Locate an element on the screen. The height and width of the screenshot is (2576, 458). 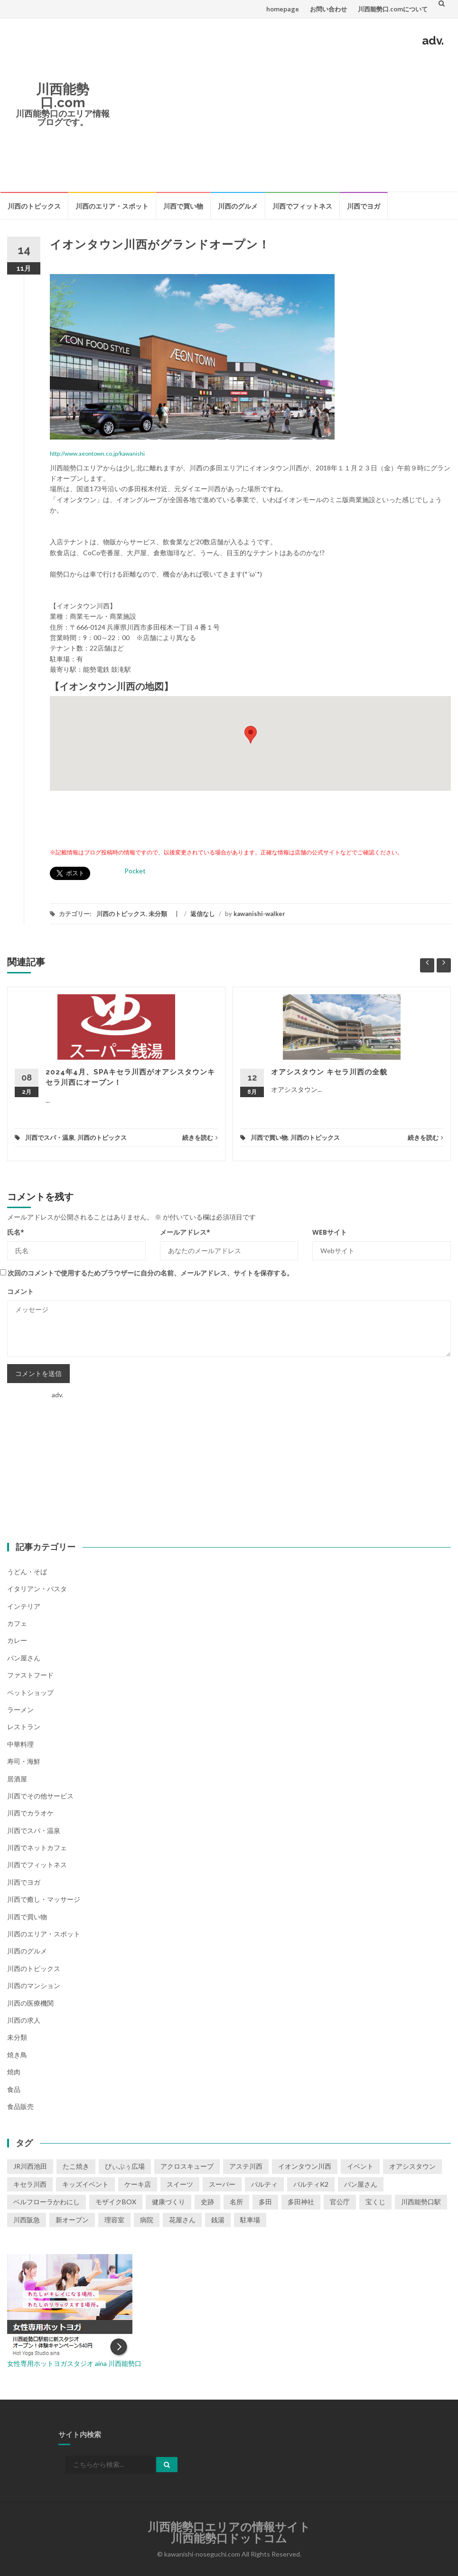
kawanishi-walker is located at coordinates (259, 913).